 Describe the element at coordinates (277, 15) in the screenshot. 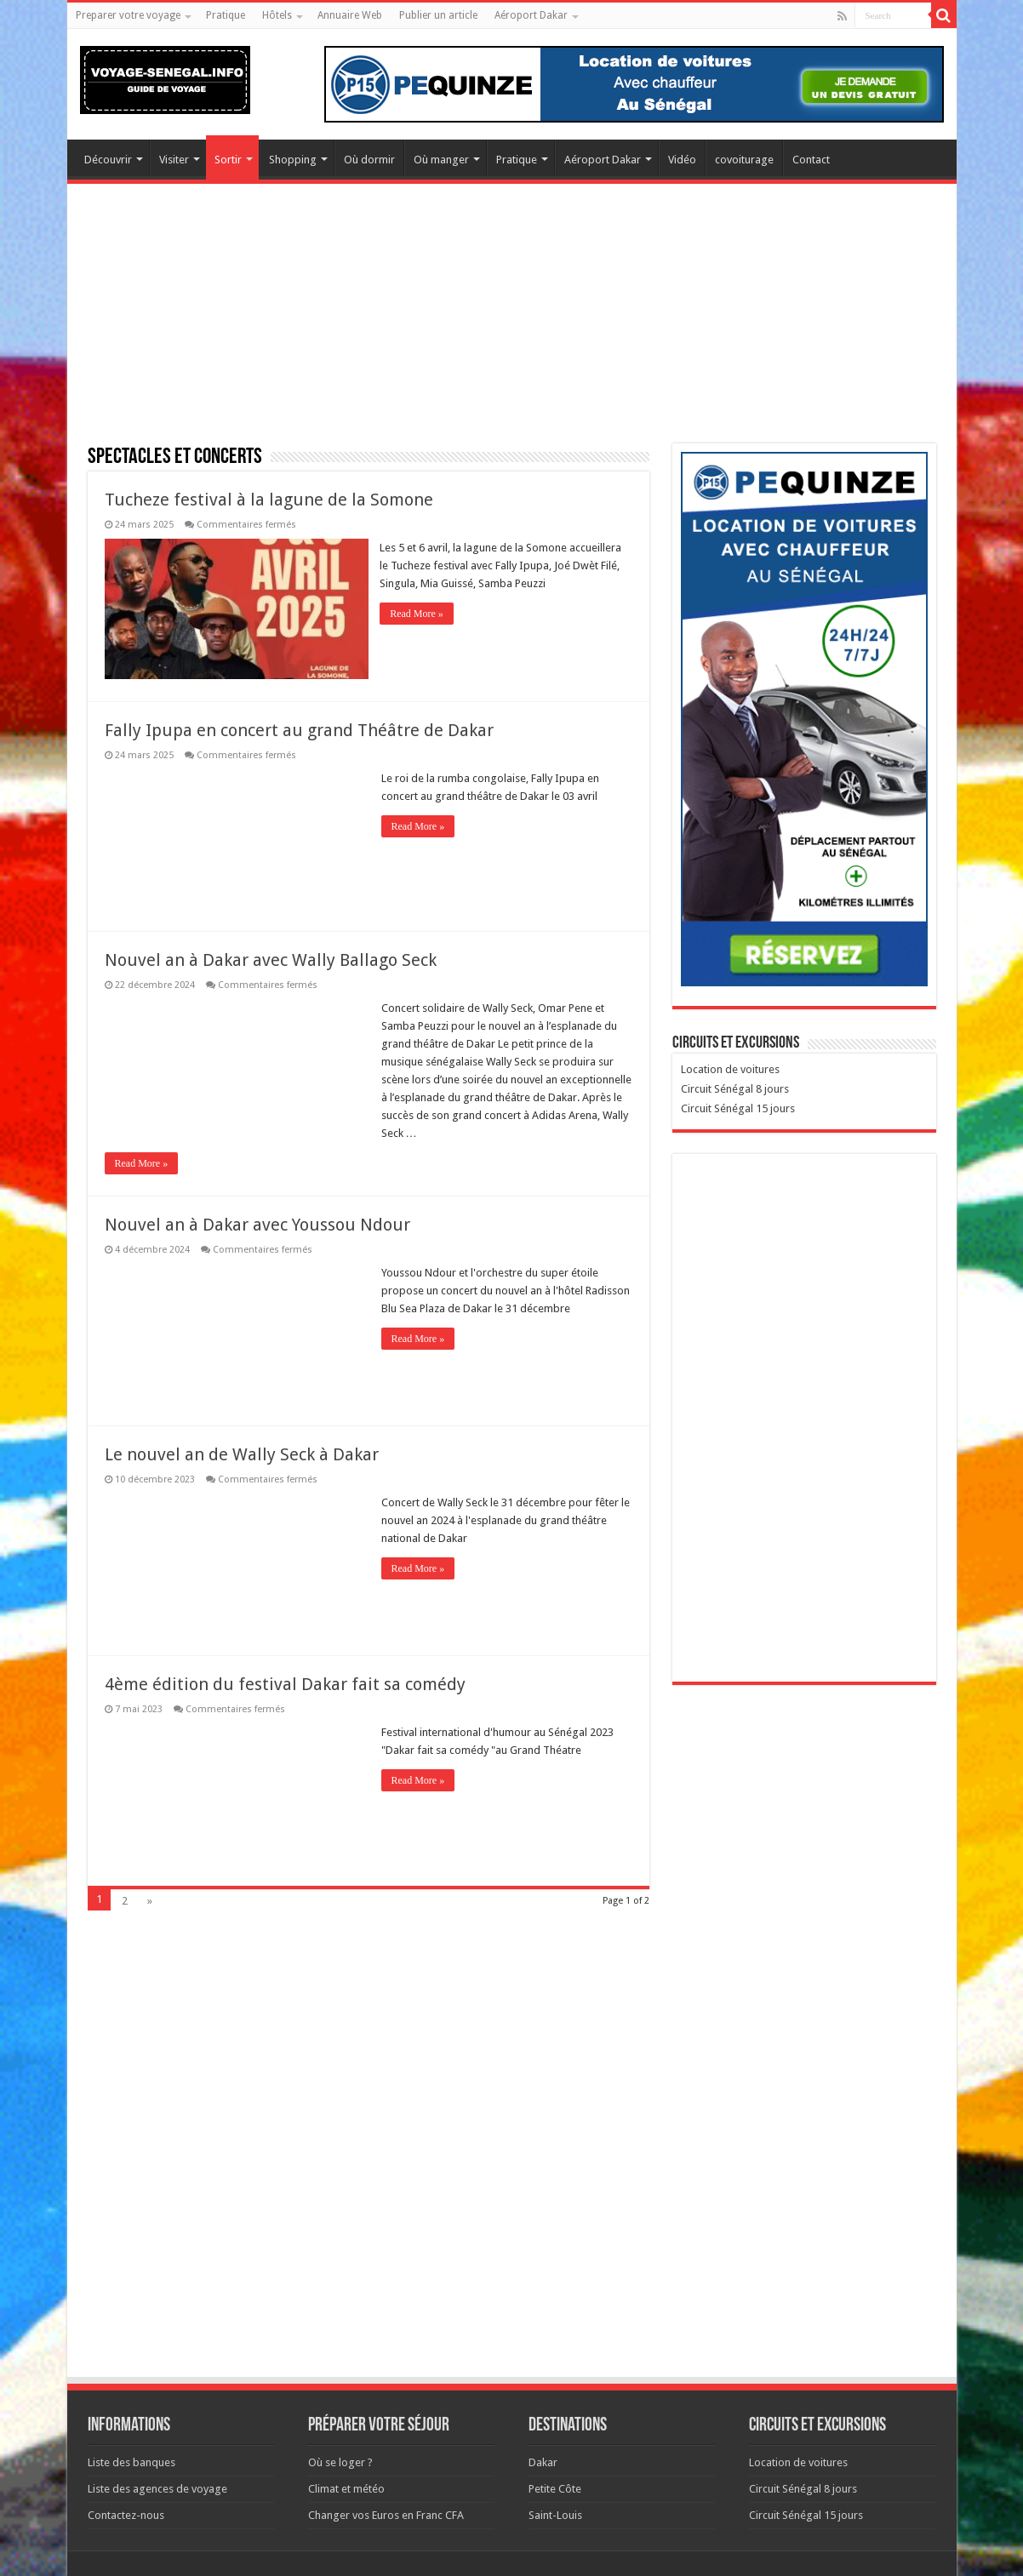

I see `Hôtels` at that location.